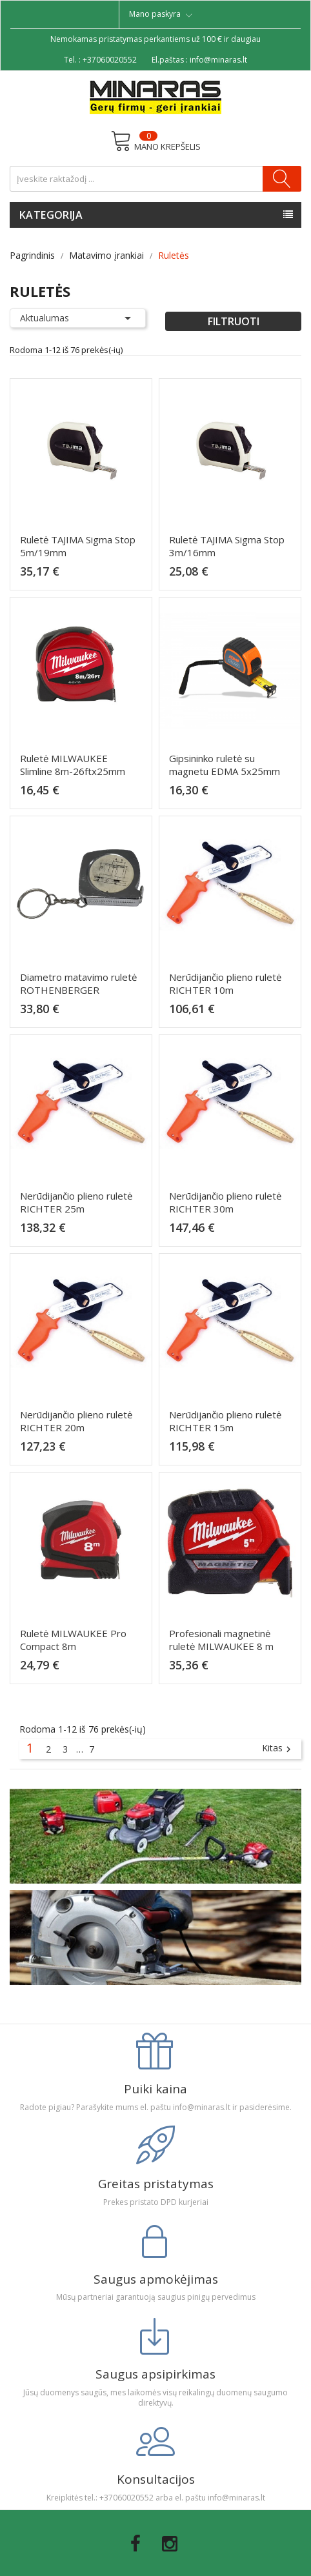 This screenshot has height=2576, width=311. I want to click on info@minaras.lt, so click(218, 59).